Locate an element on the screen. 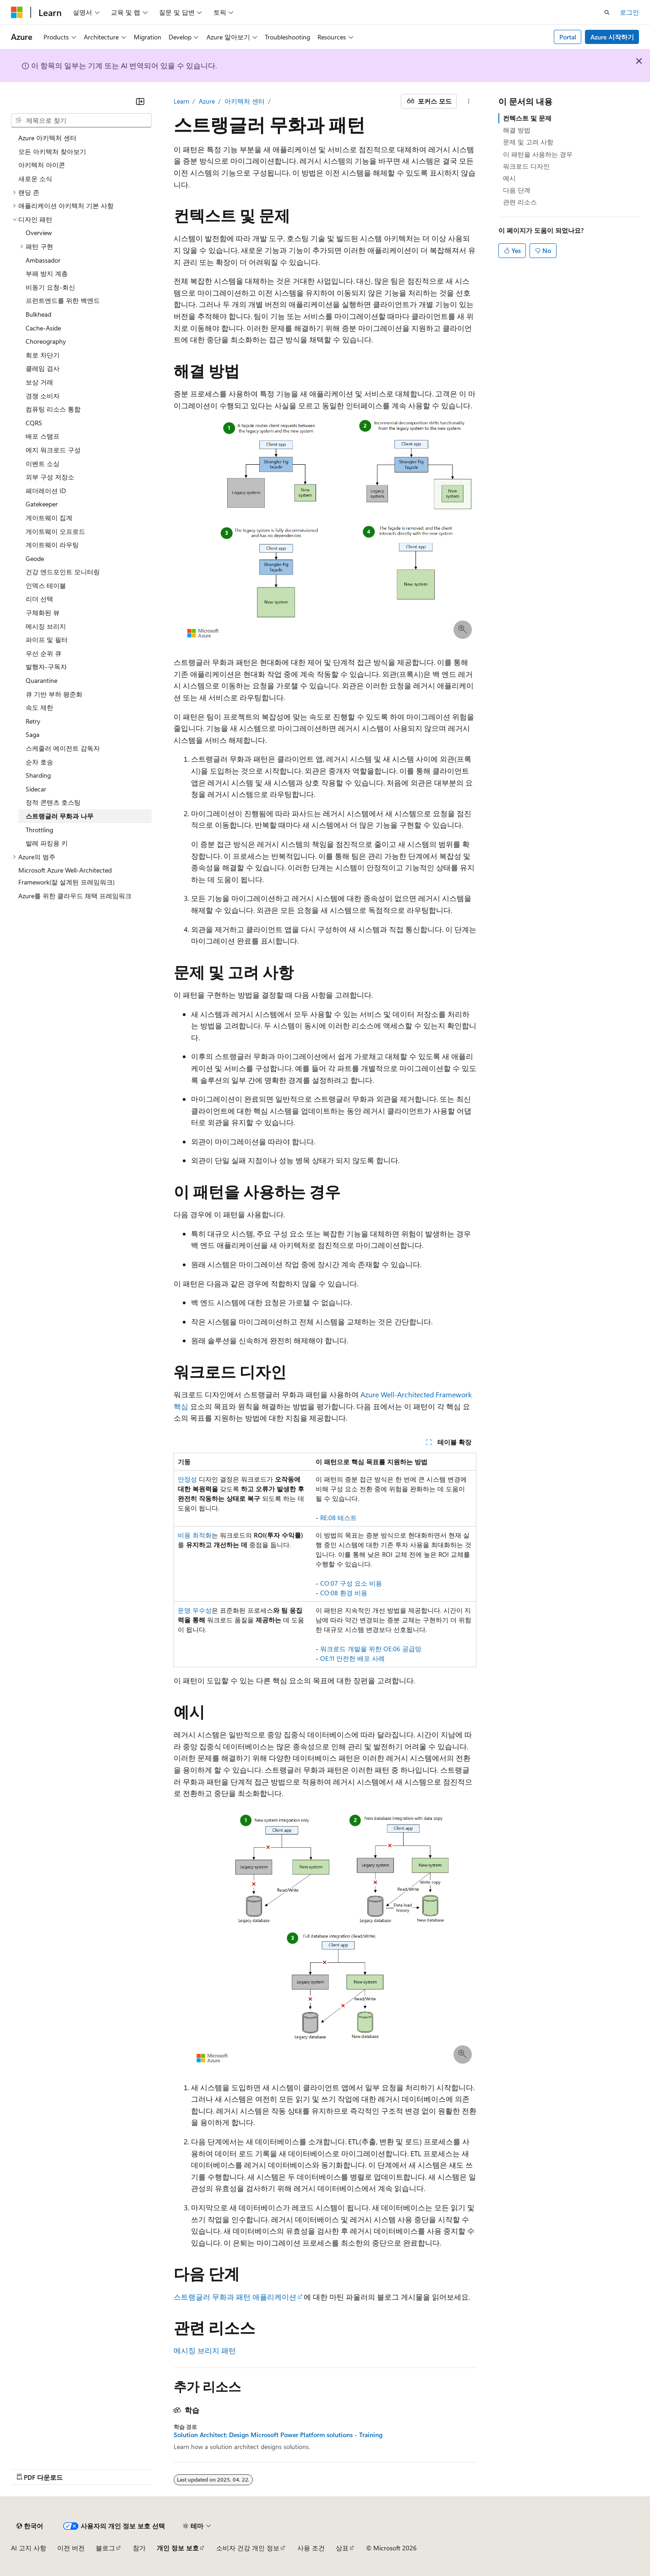  발행자-구독자 [treeitem] is located at coordinates (46, 666).